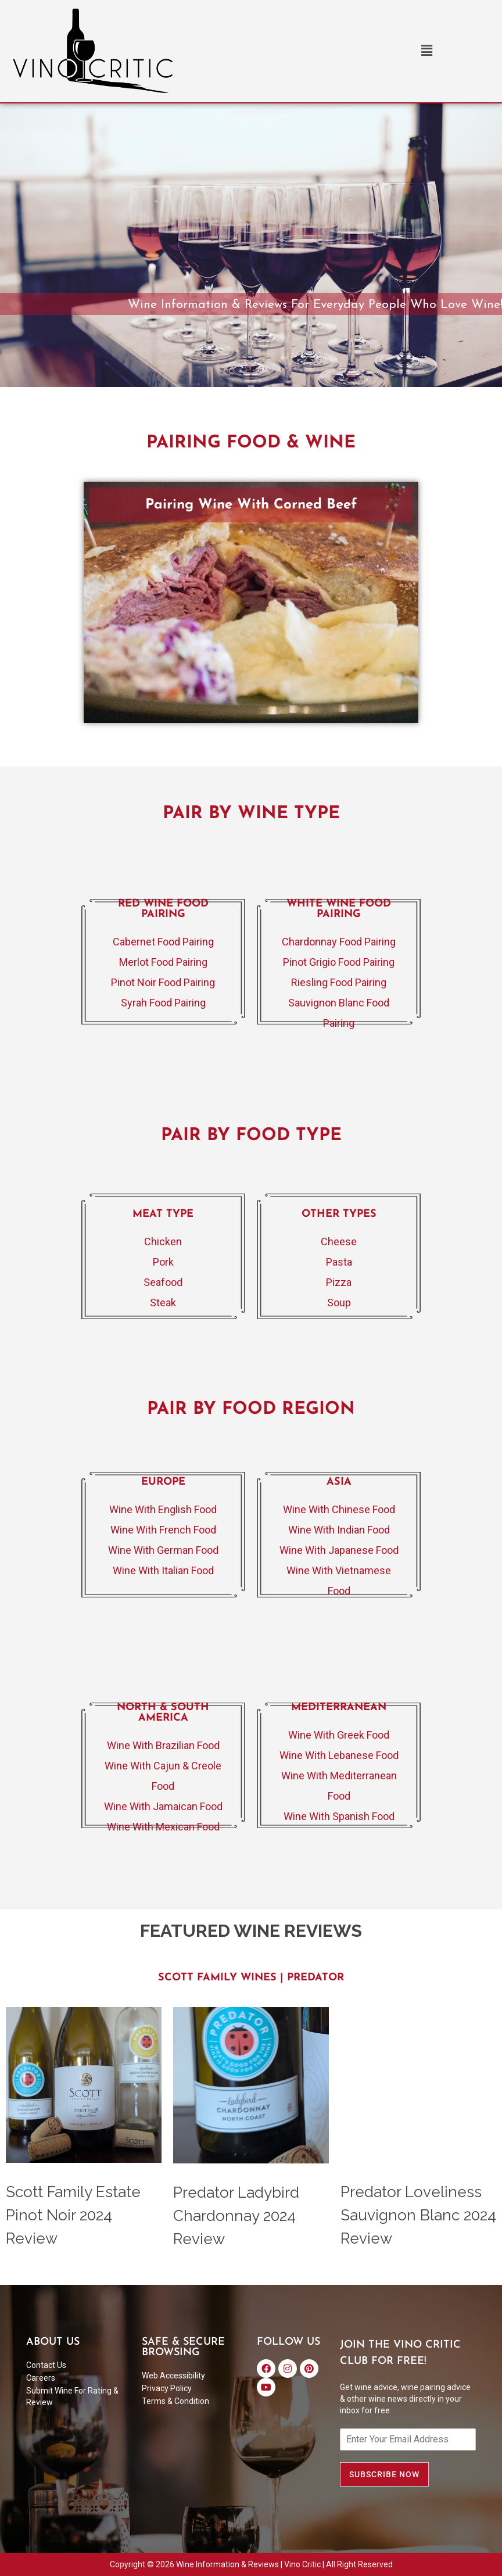 The height and width of the screenshot is (2576, 502). What do you see at coordinates (163, 1241) in the screenshot?
I see `Chicken` at bounding box center [163, 1241].